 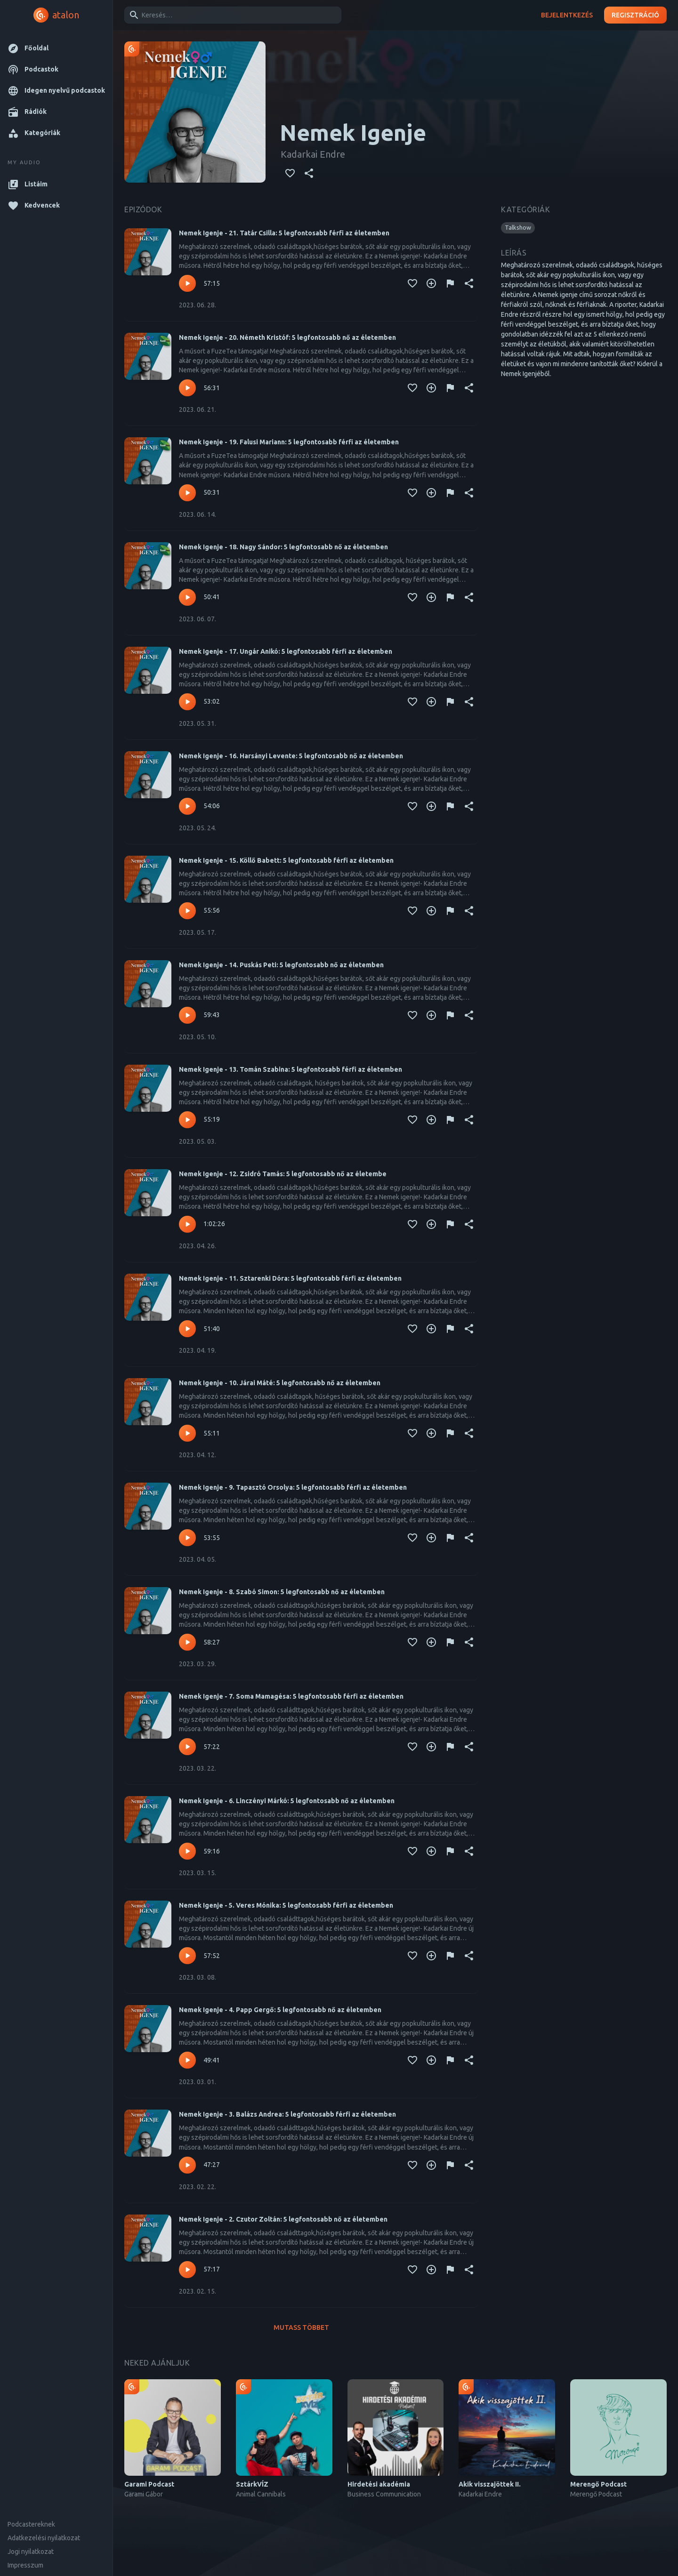 What do you see at coordinates (283, 2219) in the screenshot?
I see `Nemek Igenje - 2. Czutor Zoltán: 5 legfontosabb nő az életemben` at bounding box center [283, 2219].